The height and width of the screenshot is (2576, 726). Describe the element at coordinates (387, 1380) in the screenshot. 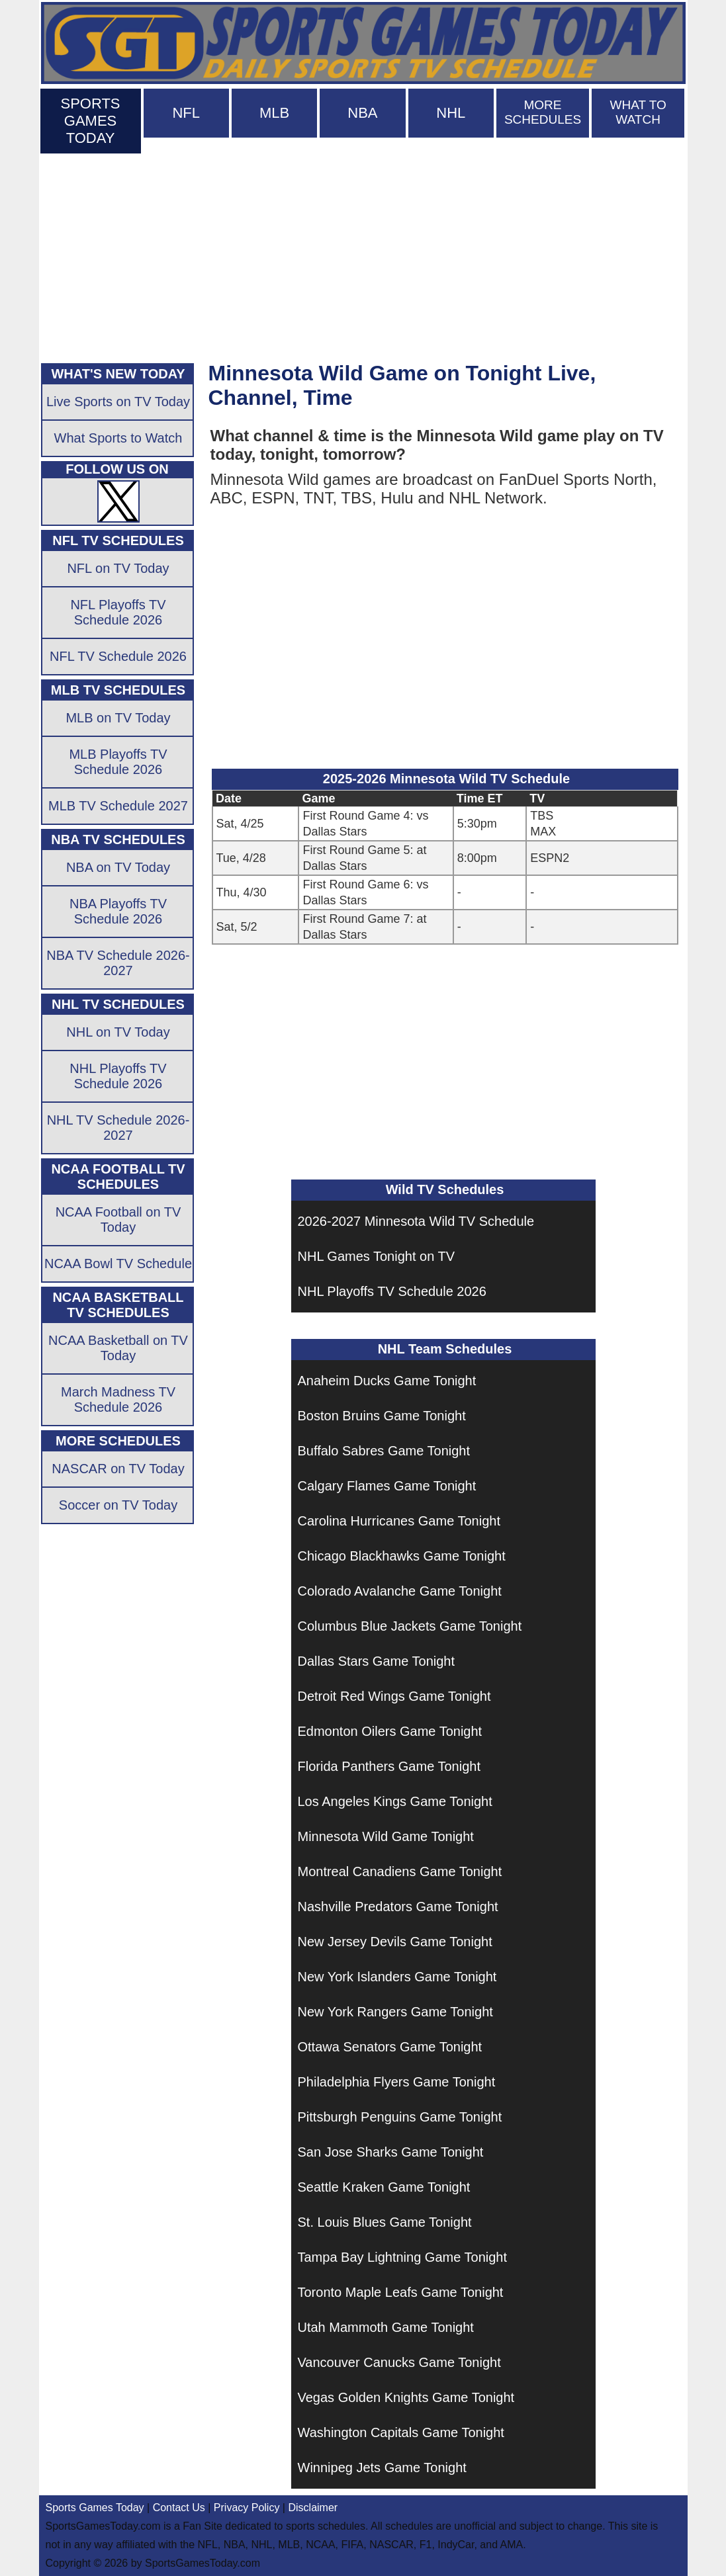

I see `Anaheim Ducks Game Tonight` at that location.